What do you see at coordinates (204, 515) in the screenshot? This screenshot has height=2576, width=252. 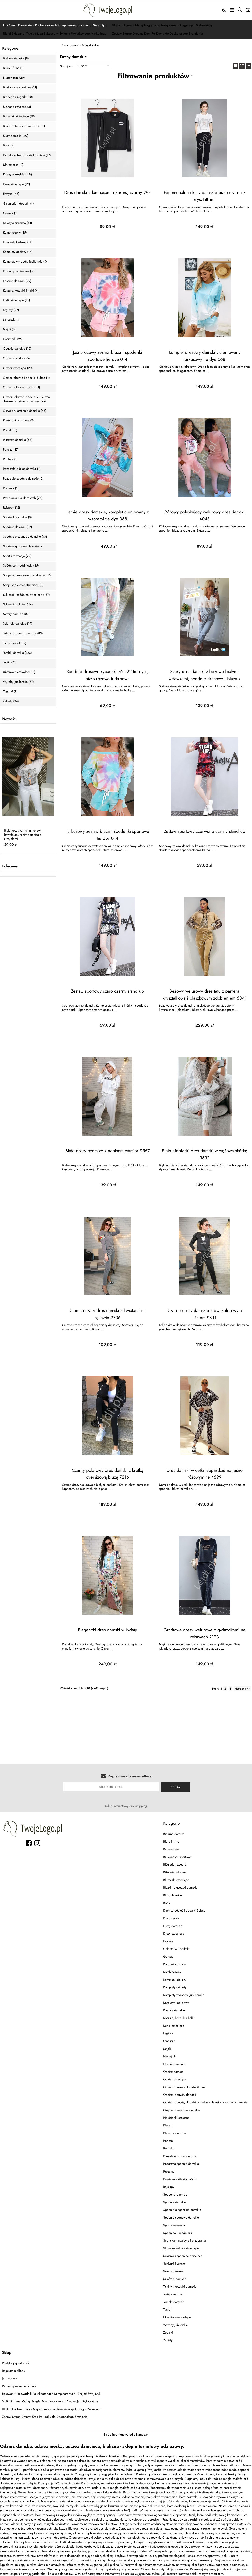 I see `Różowy połyskujący welurowy dres damski 4043` at bounding box center [204, 515].